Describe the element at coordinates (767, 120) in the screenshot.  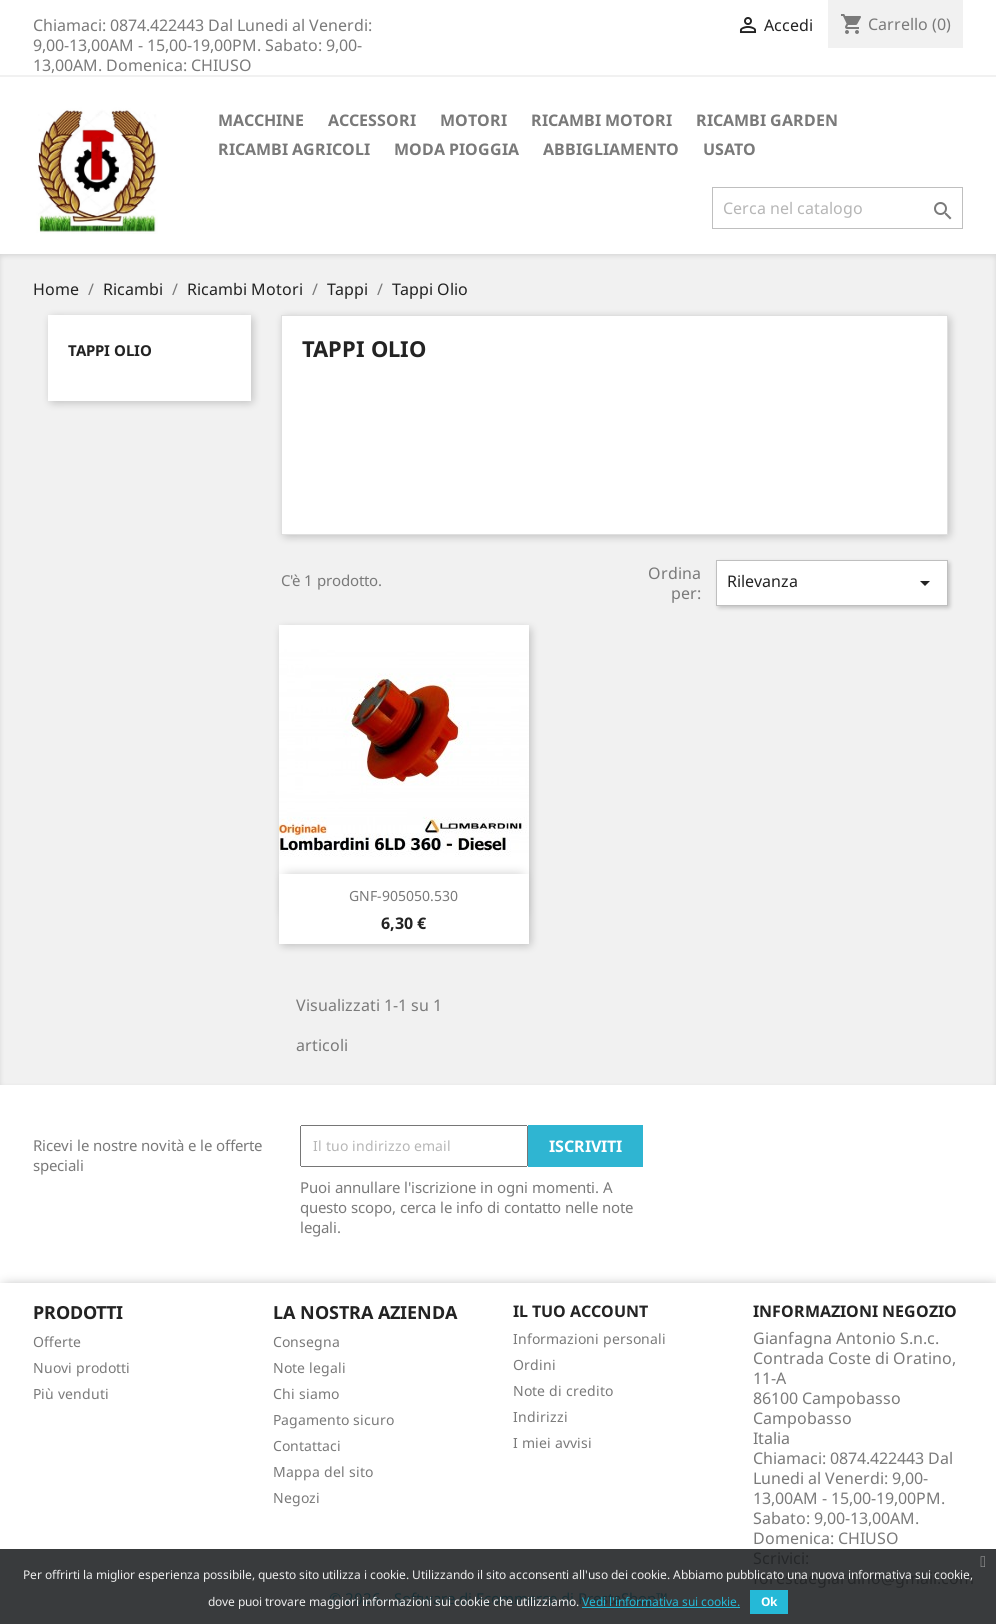
I see `Ricambi Garden` at that location.